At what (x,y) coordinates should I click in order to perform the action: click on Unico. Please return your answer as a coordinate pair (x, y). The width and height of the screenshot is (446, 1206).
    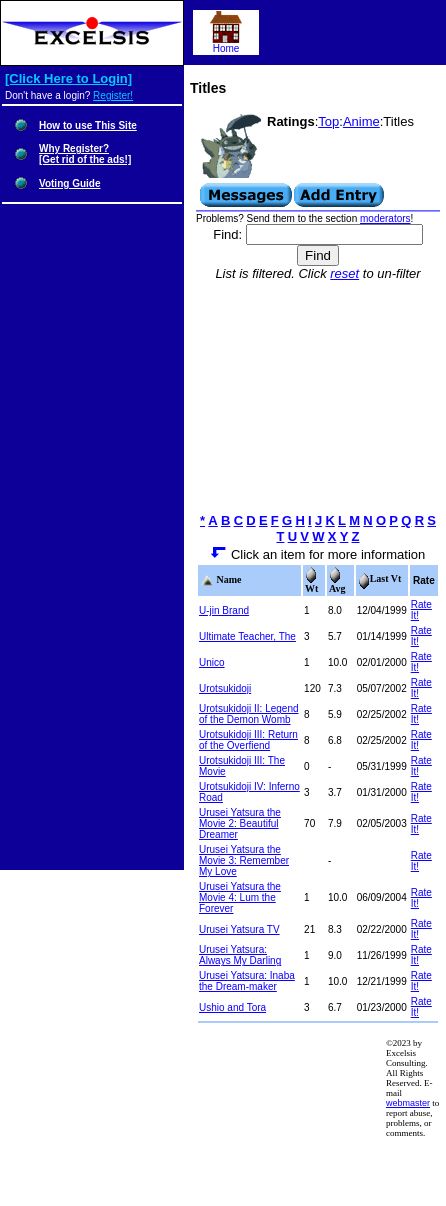
    Looking at the image, I should click on (212, 662).